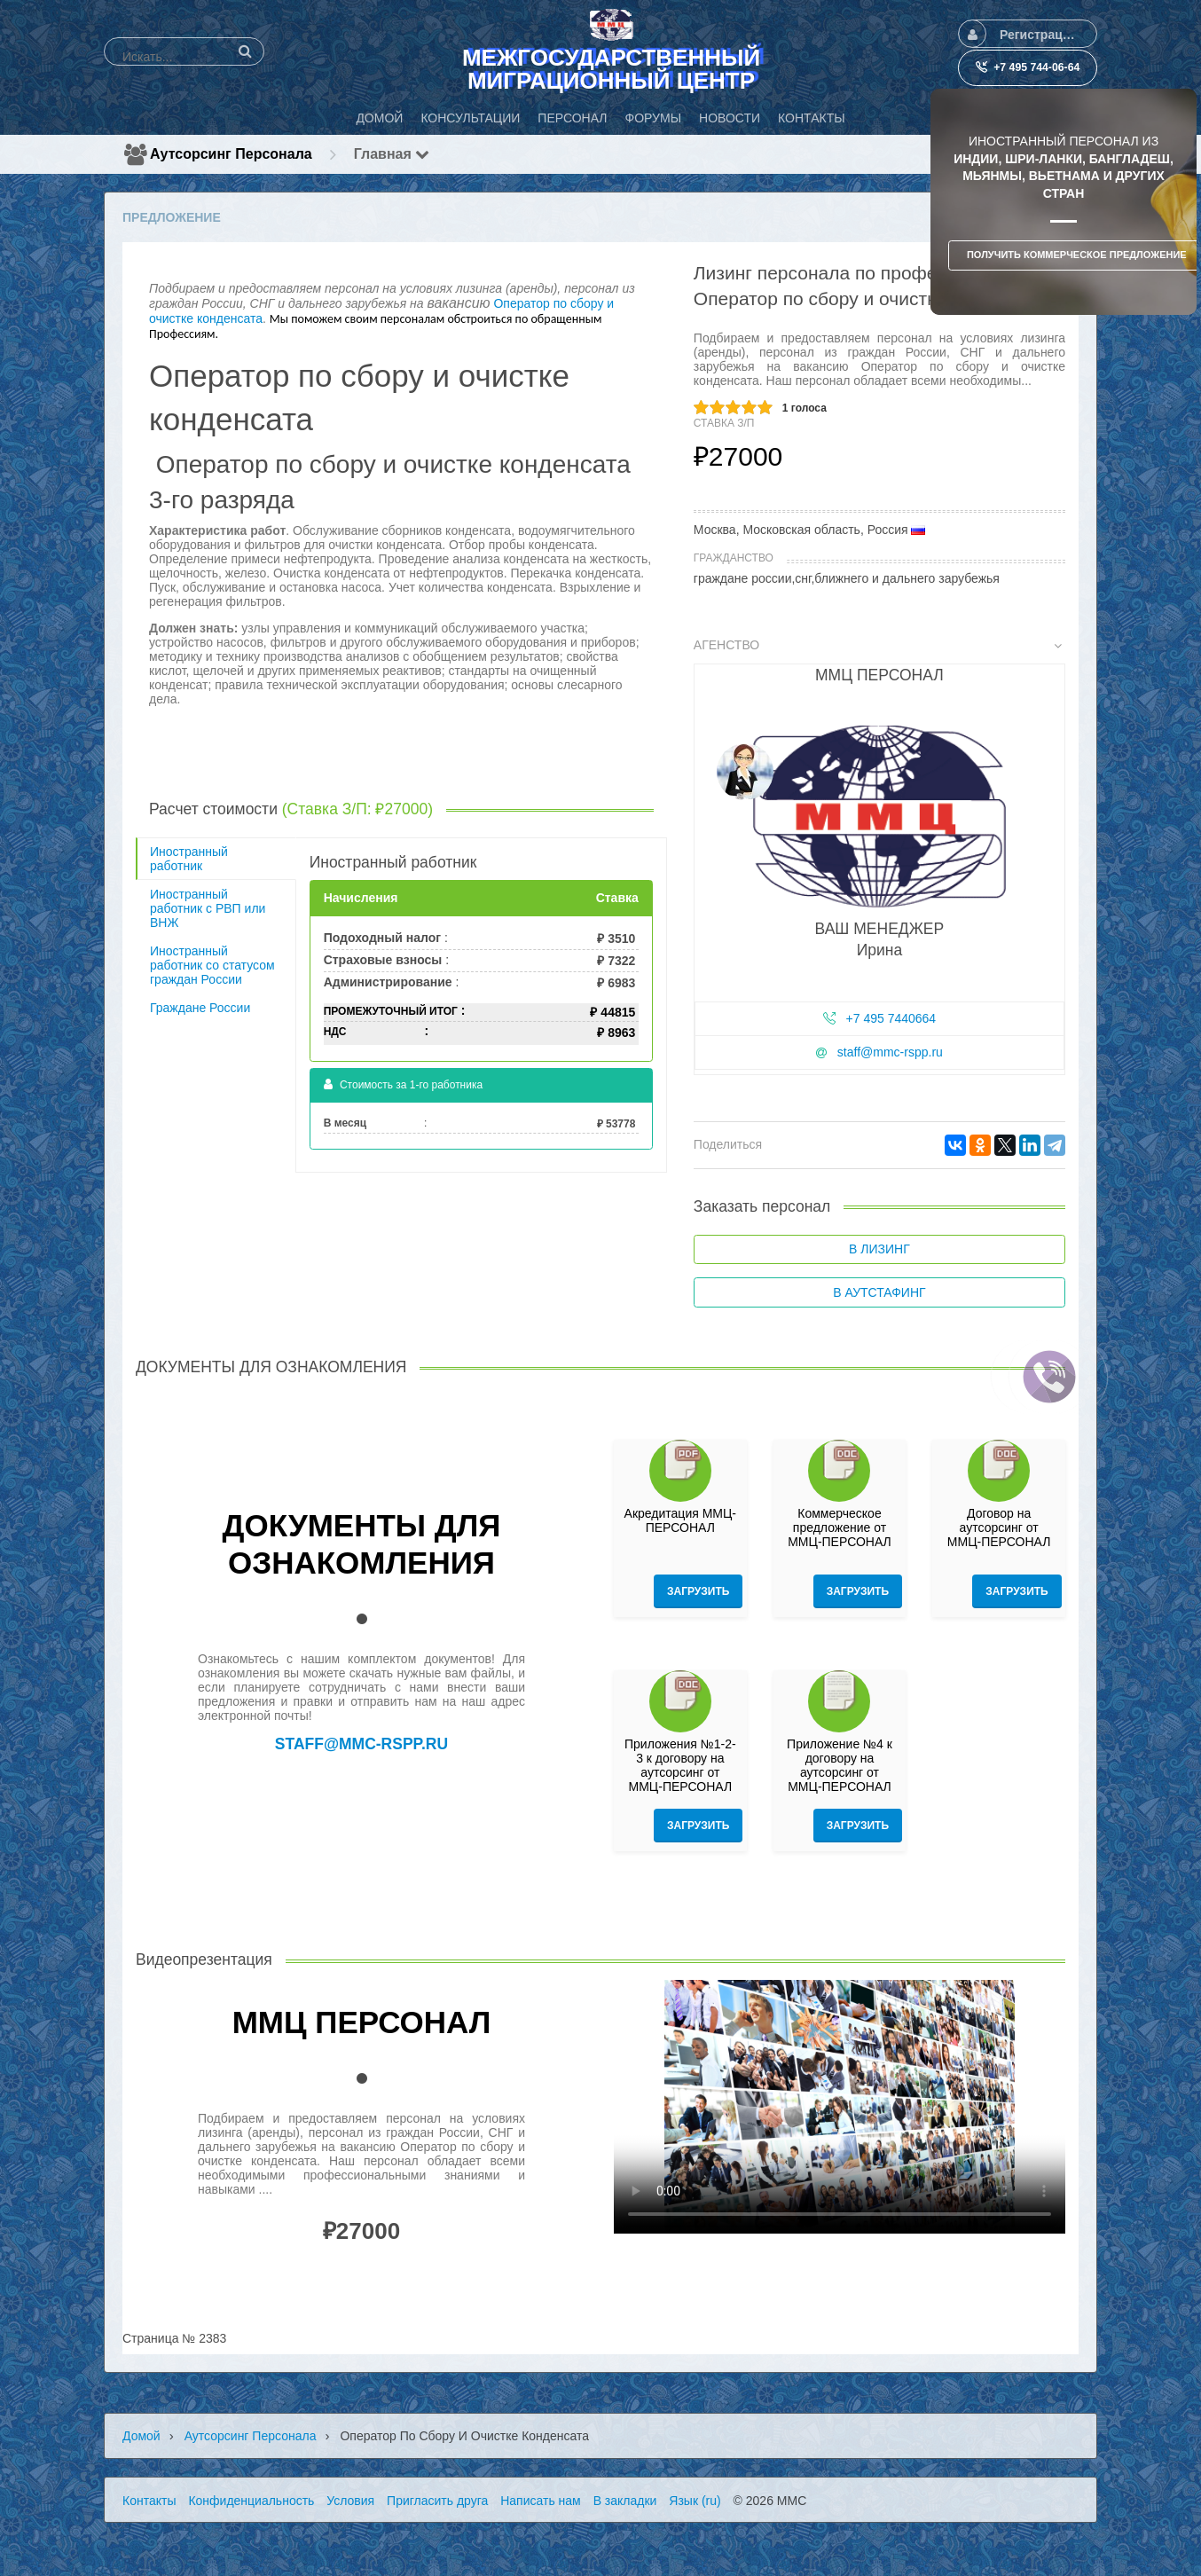  What do you see at coordinates (350, 2501) in the screenshot?
I see `Условия` at bounding box center [350, 2501].